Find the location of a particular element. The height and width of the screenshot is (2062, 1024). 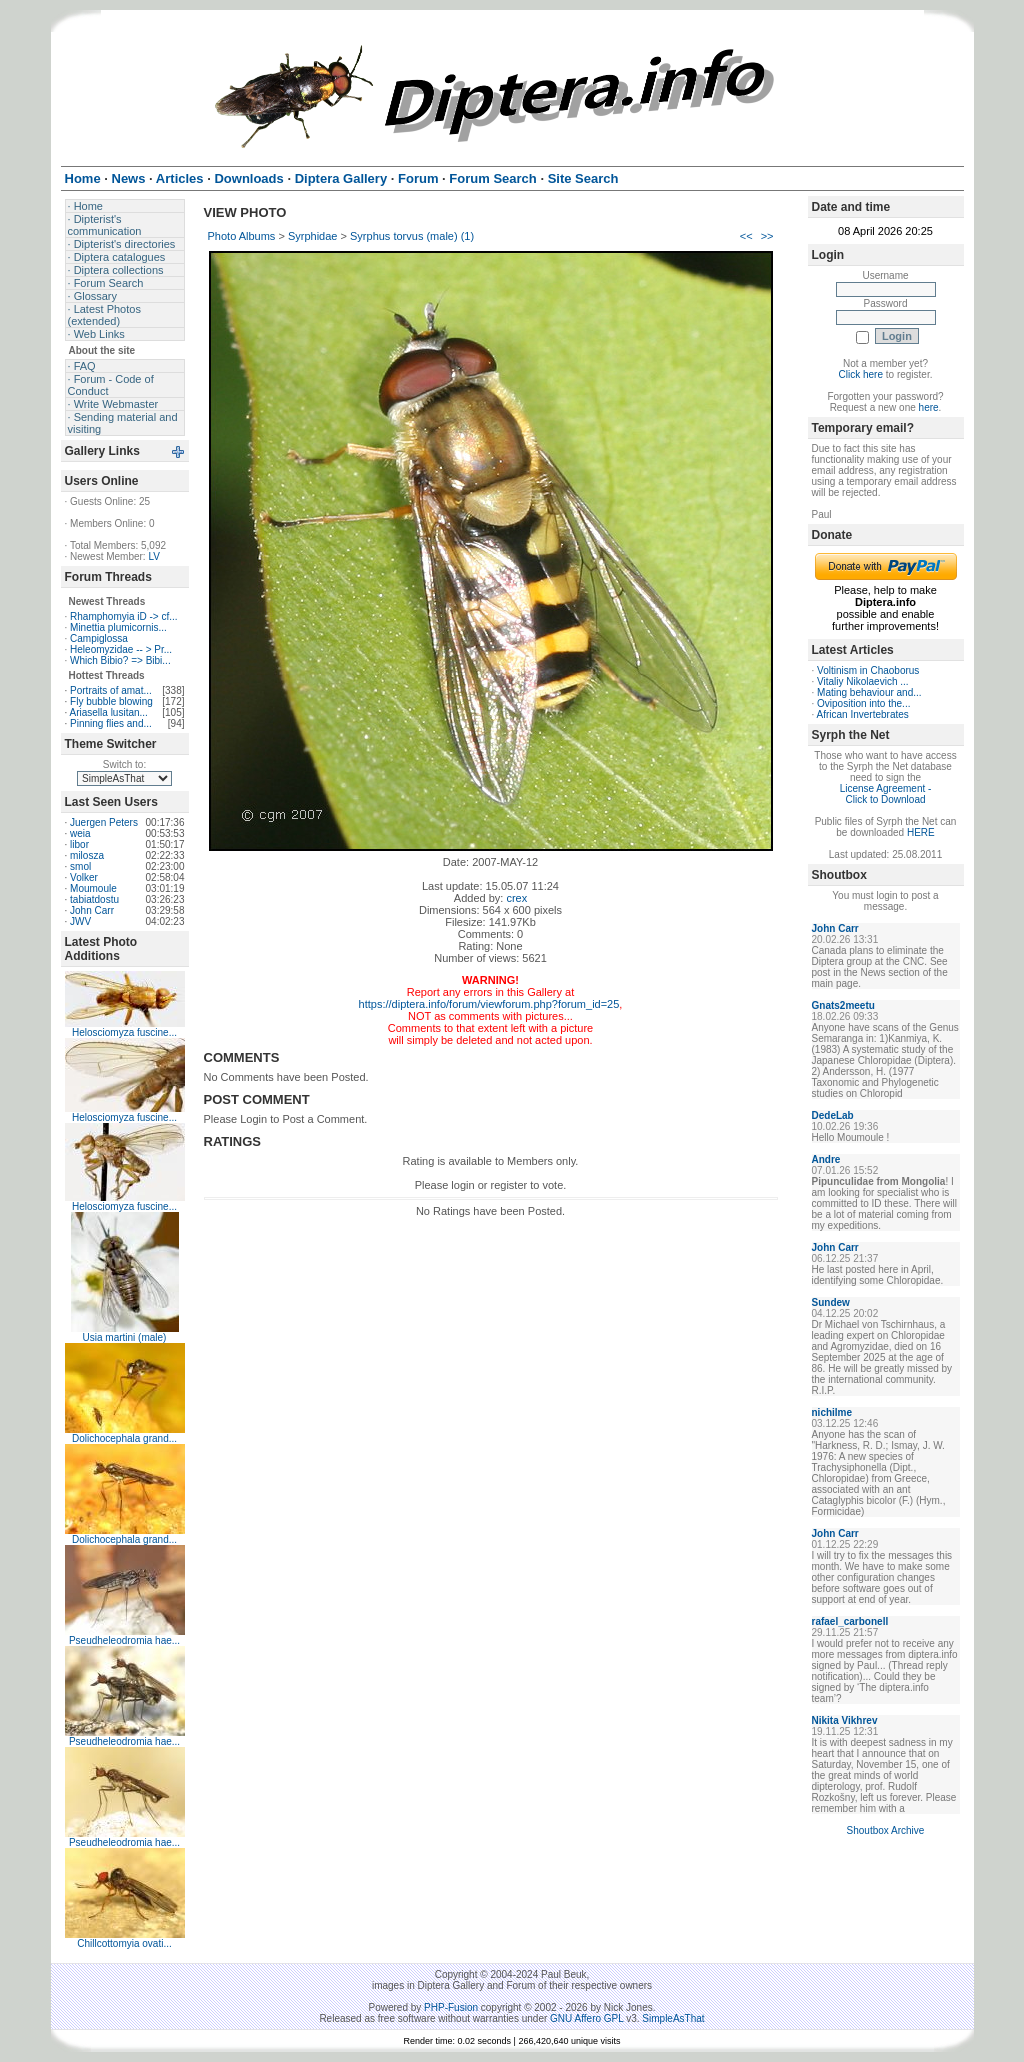

Pseudheleodromia hae... is located at coordinates (124, 1640).